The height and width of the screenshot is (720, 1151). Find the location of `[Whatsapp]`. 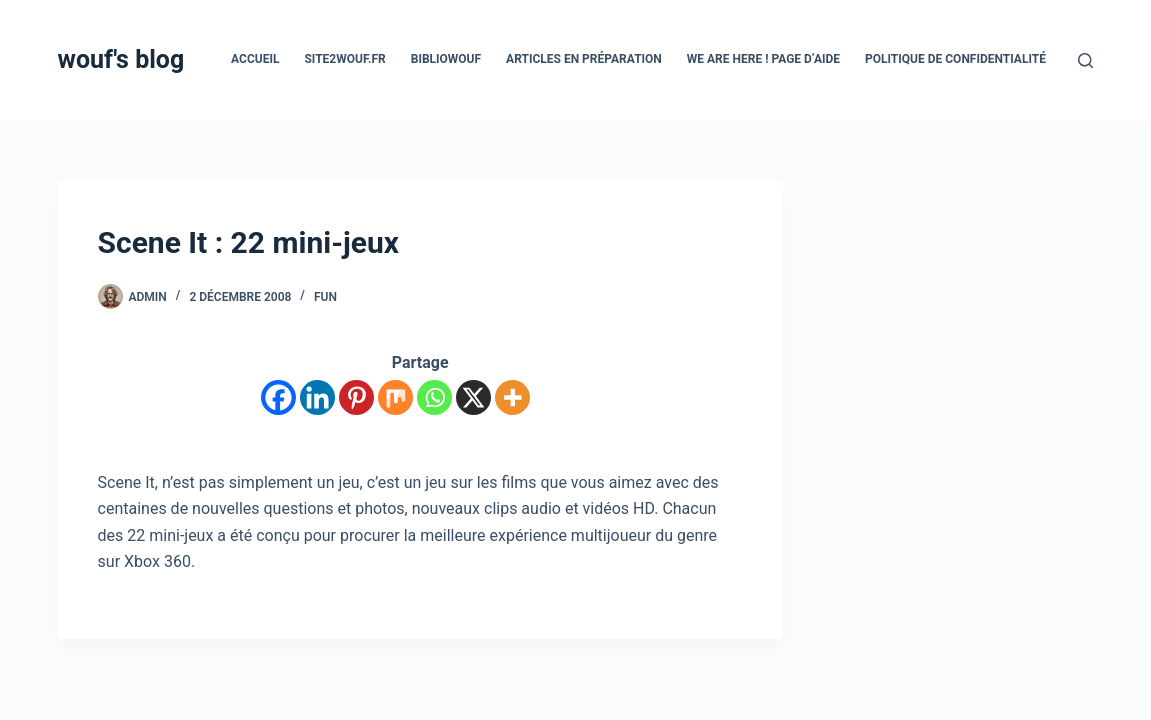

[Whatsapp] is located at coordinates (434, 397).